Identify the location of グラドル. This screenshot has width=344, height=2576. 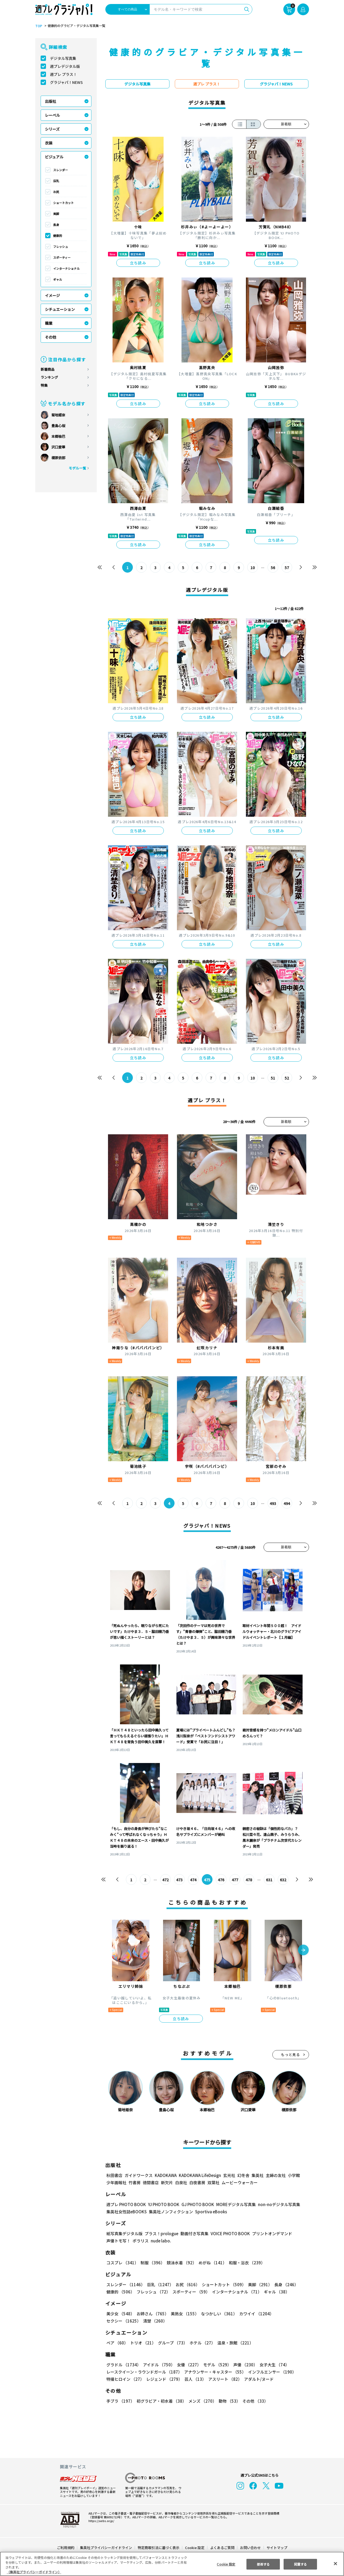
(123, 2364).